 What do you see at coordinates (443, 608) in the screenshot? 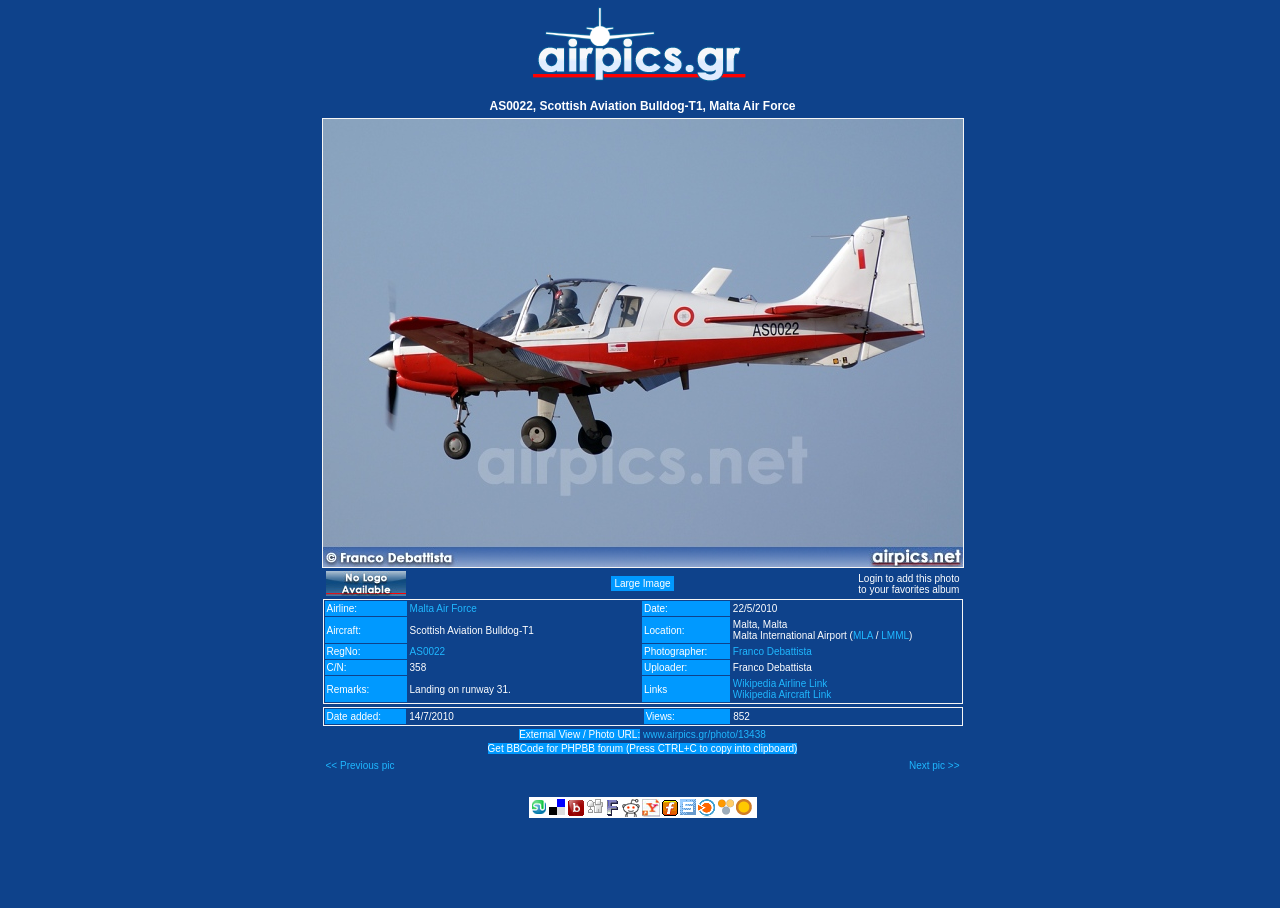
I see `Malta Air Force` at bounding box center [443, 608].